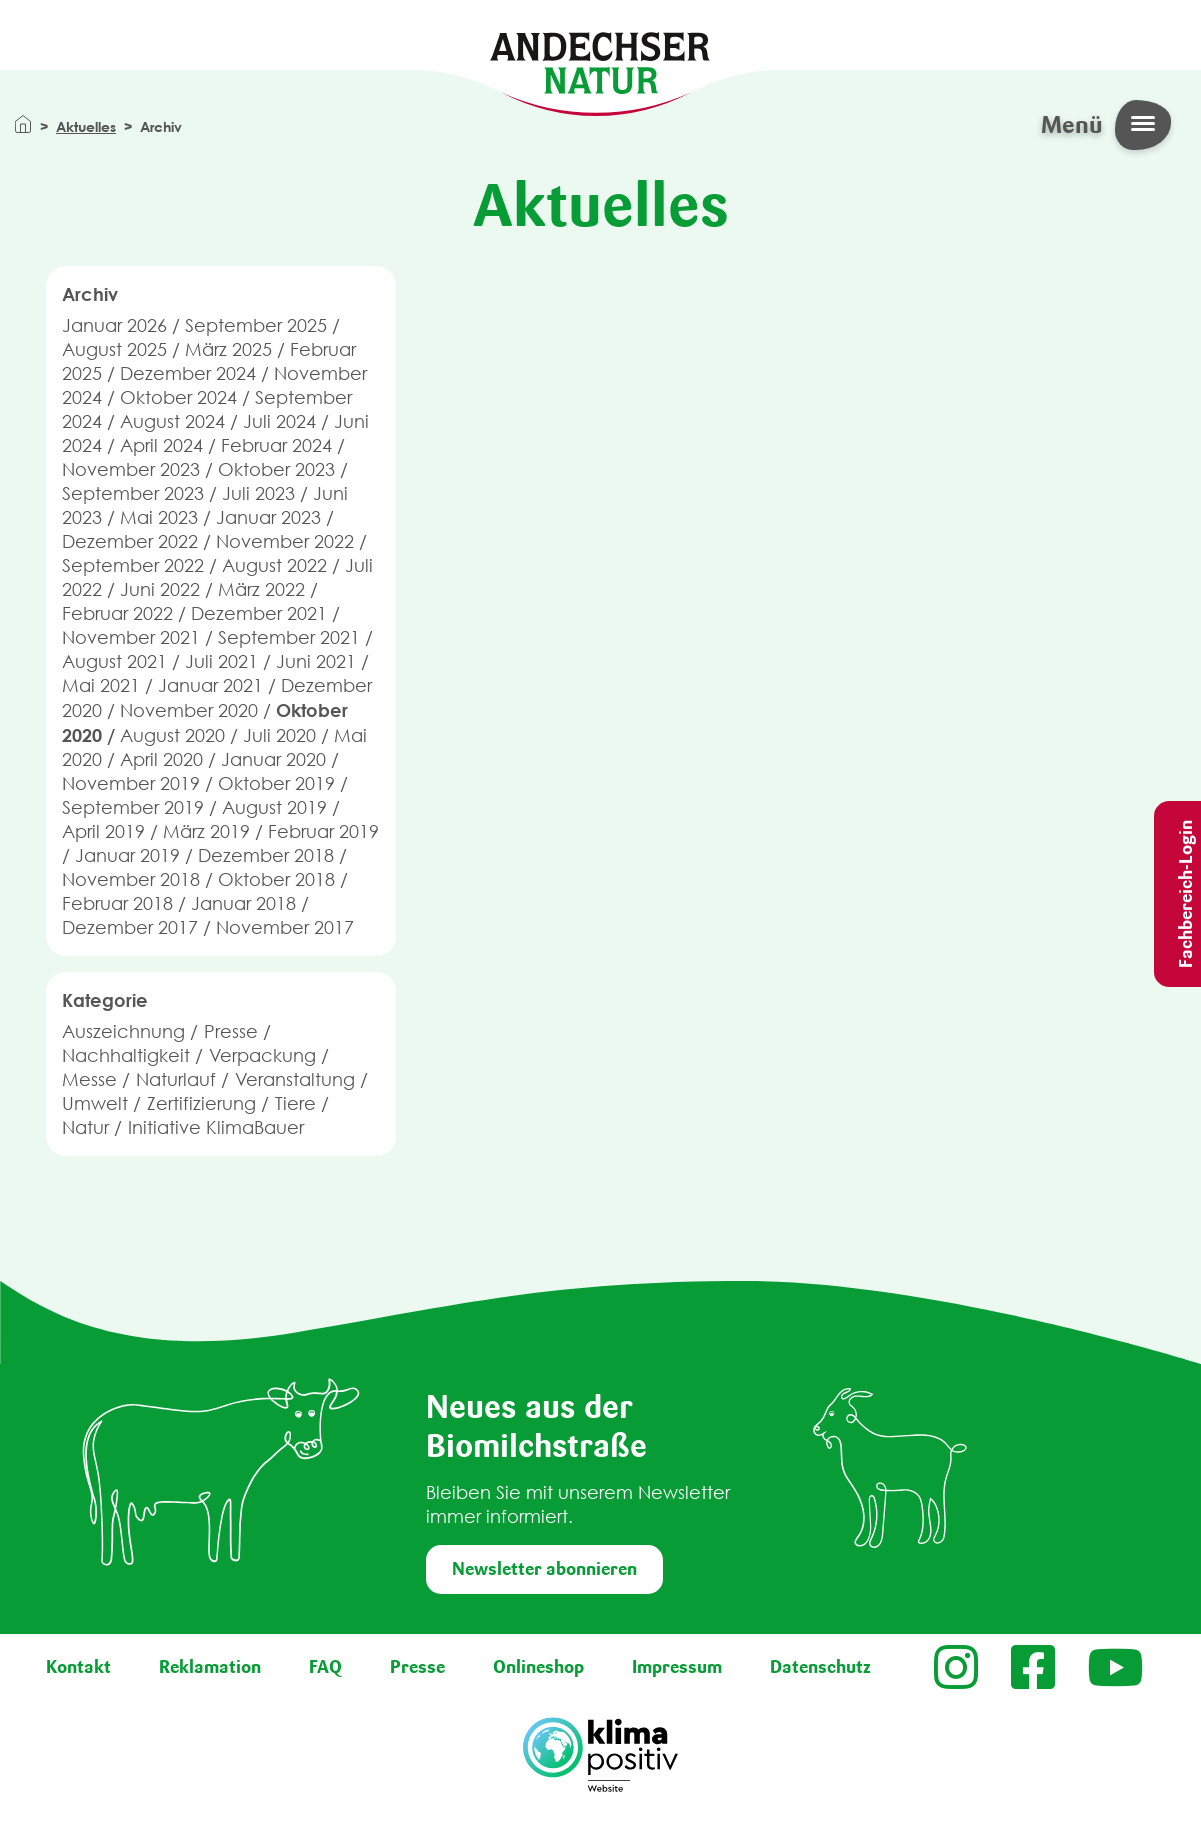  I want to click on Impressum, so click(677, 1667).